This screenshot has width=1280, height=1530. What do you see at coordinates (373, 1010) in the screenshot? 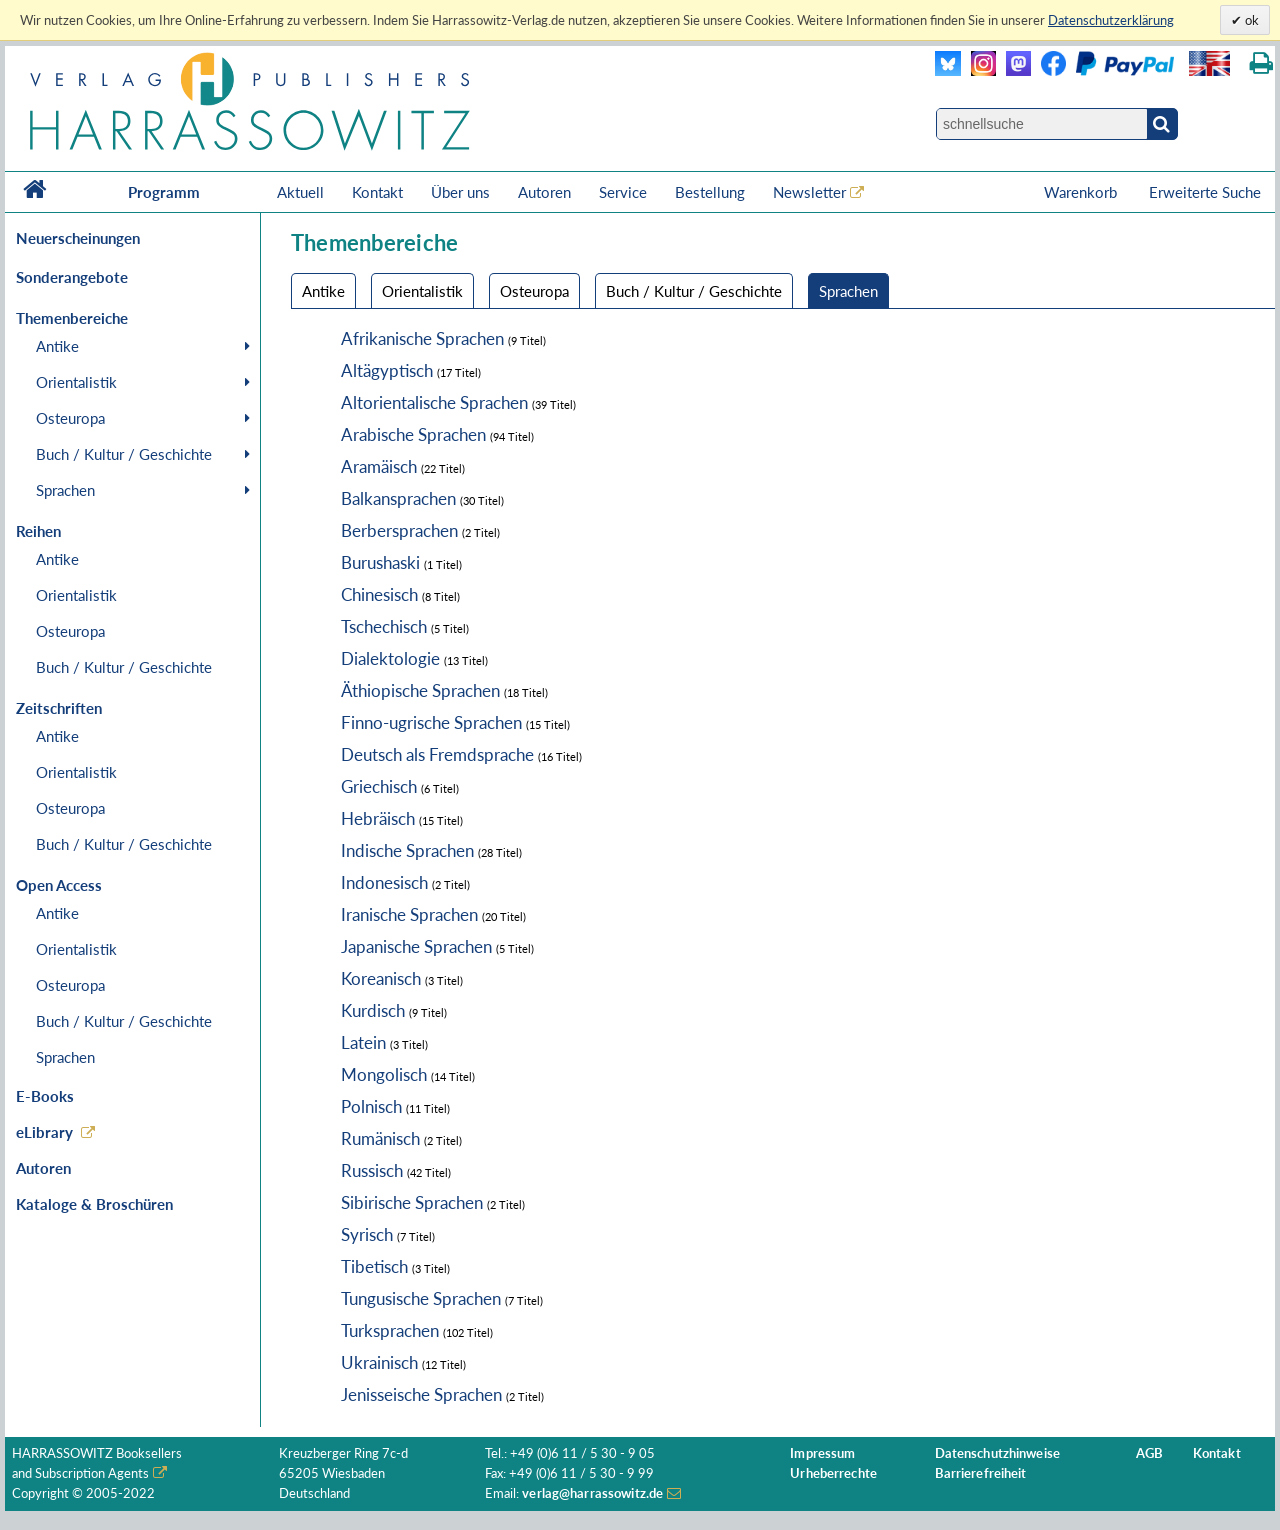
I see `Kurdisch` at bounding box center [373, 1010].